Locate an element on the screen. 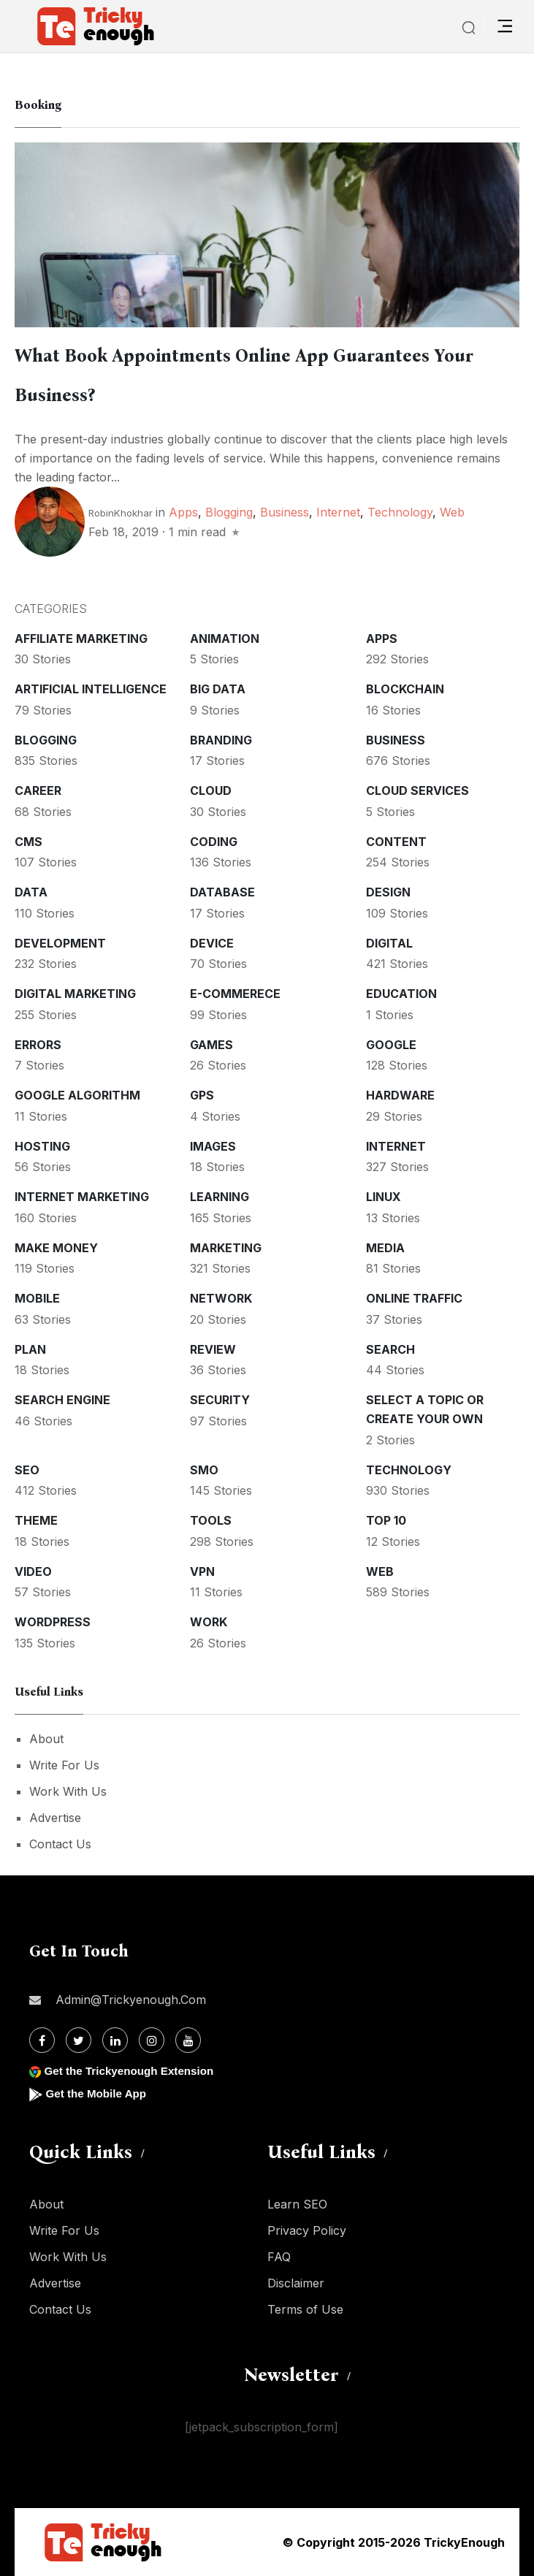  Blockchain is located at coordinates (405, 689).